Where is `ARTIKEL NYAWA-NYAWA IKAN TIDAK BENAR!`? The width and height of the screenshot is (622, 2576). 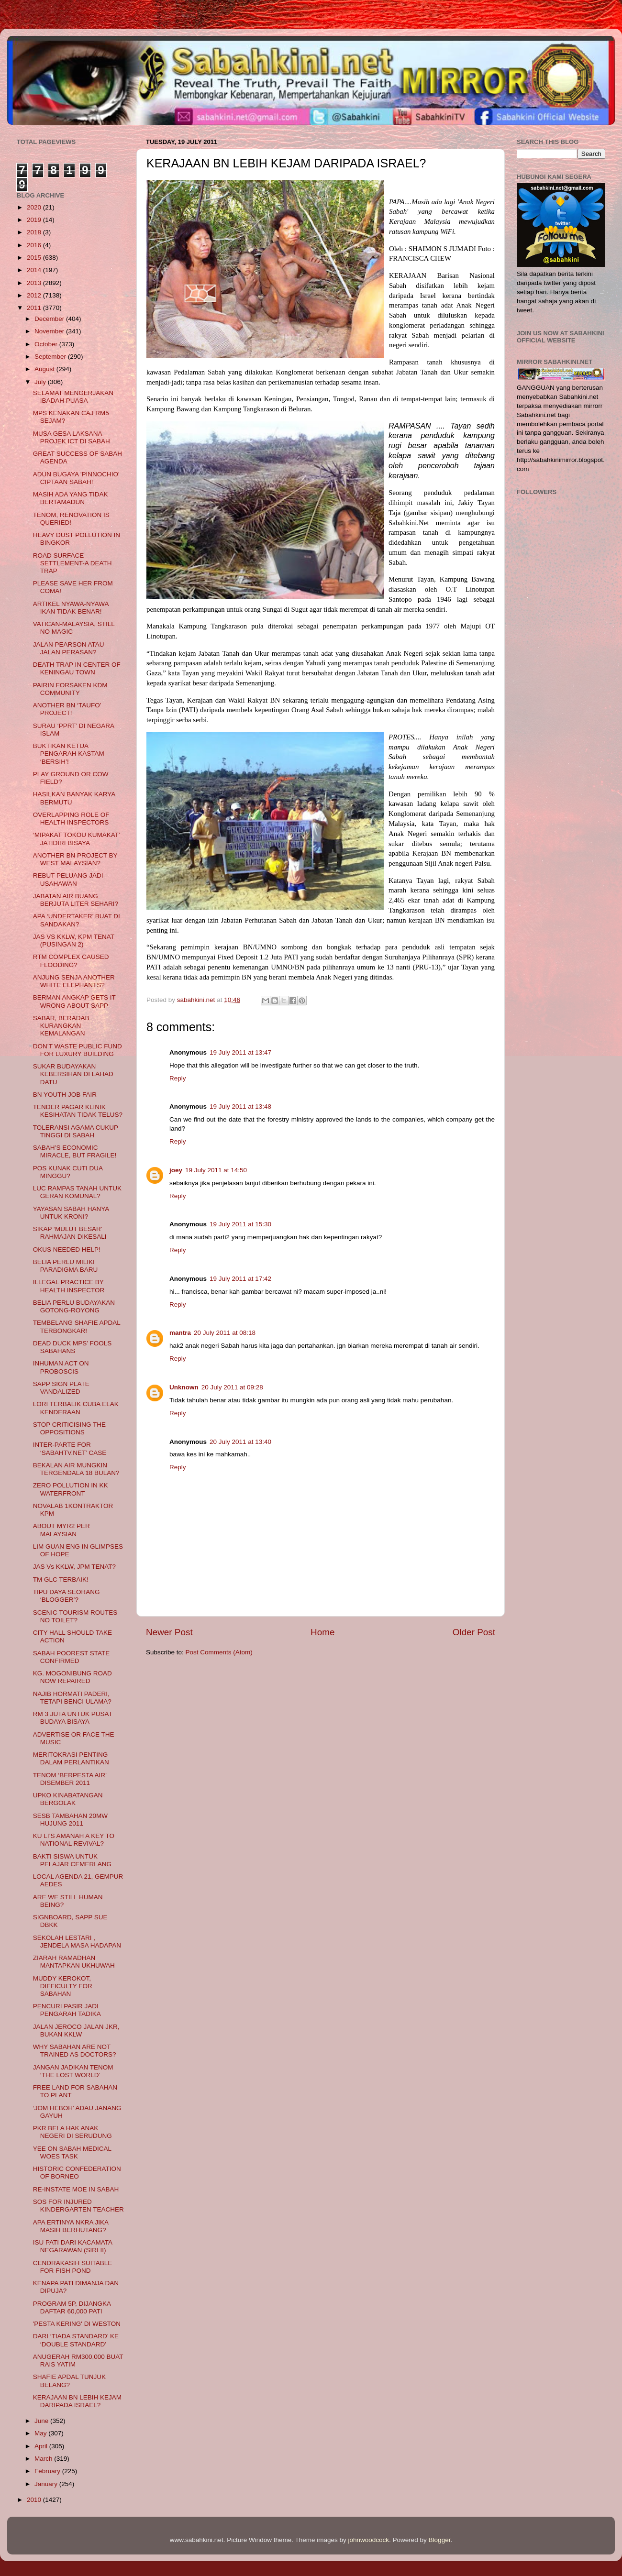 ARTIKEL NYAWA-NYAWA IKAN TIDAK BENAR! is located at coordinates (71, 607).